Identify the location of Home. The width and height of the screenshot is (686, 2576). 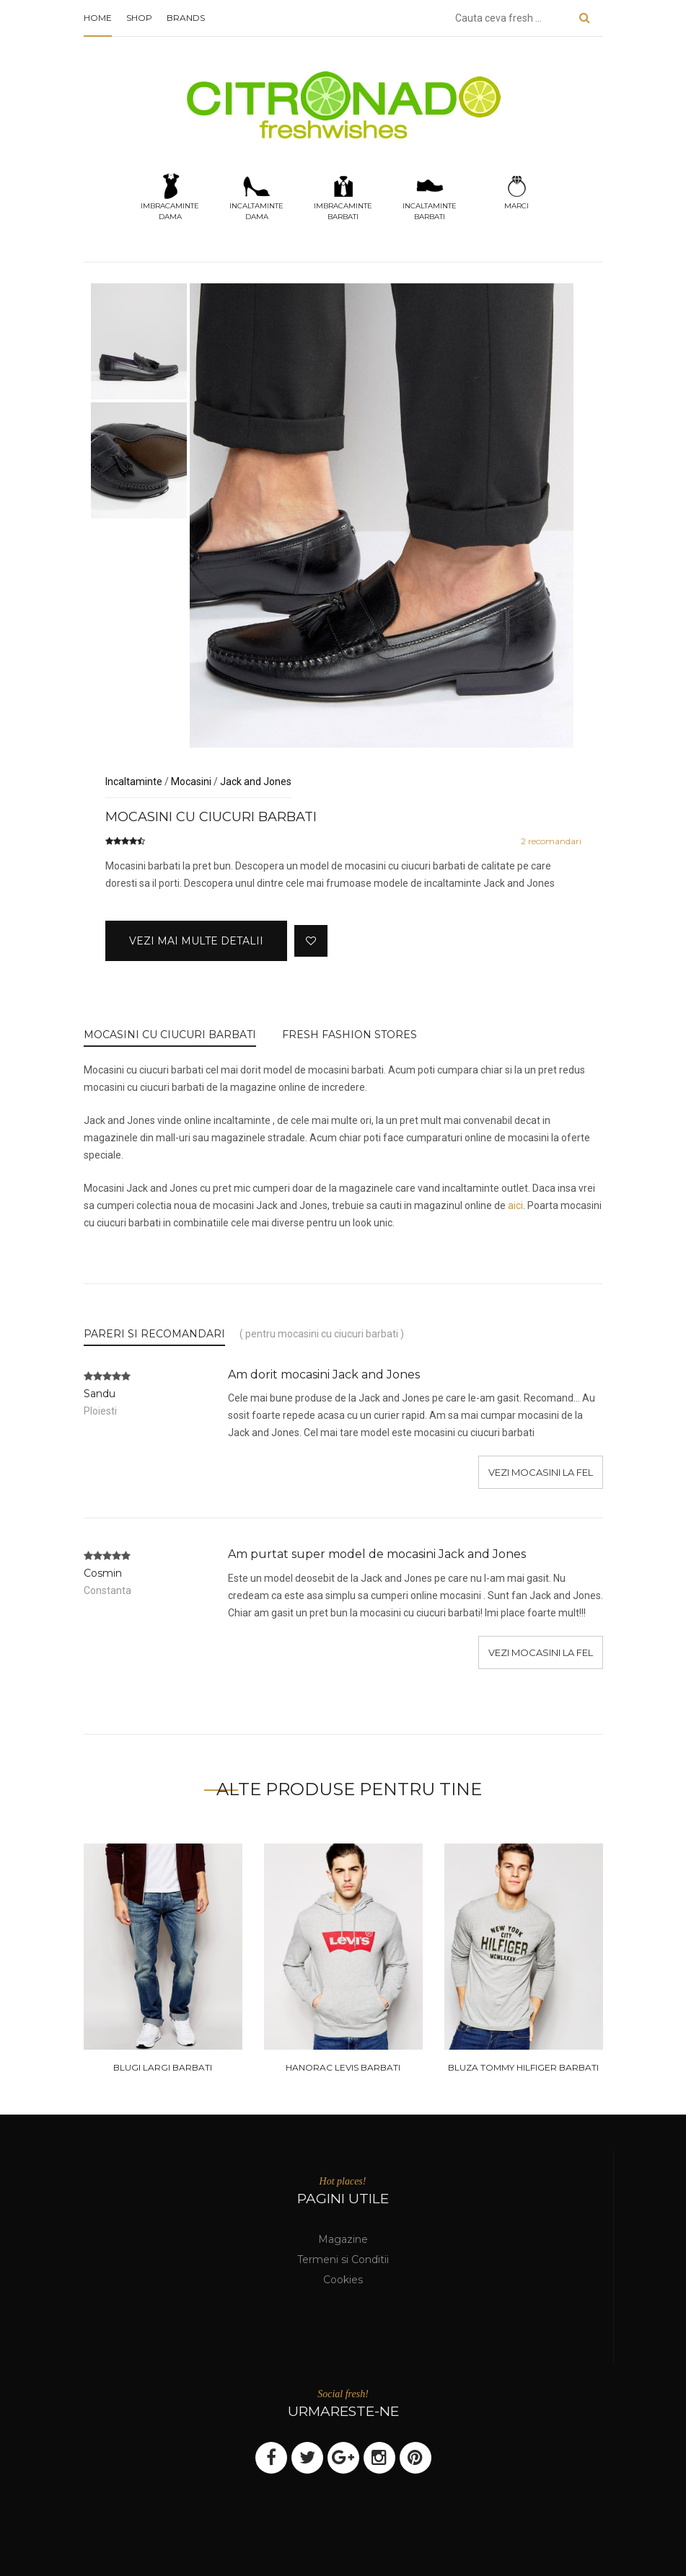
(98, 17).